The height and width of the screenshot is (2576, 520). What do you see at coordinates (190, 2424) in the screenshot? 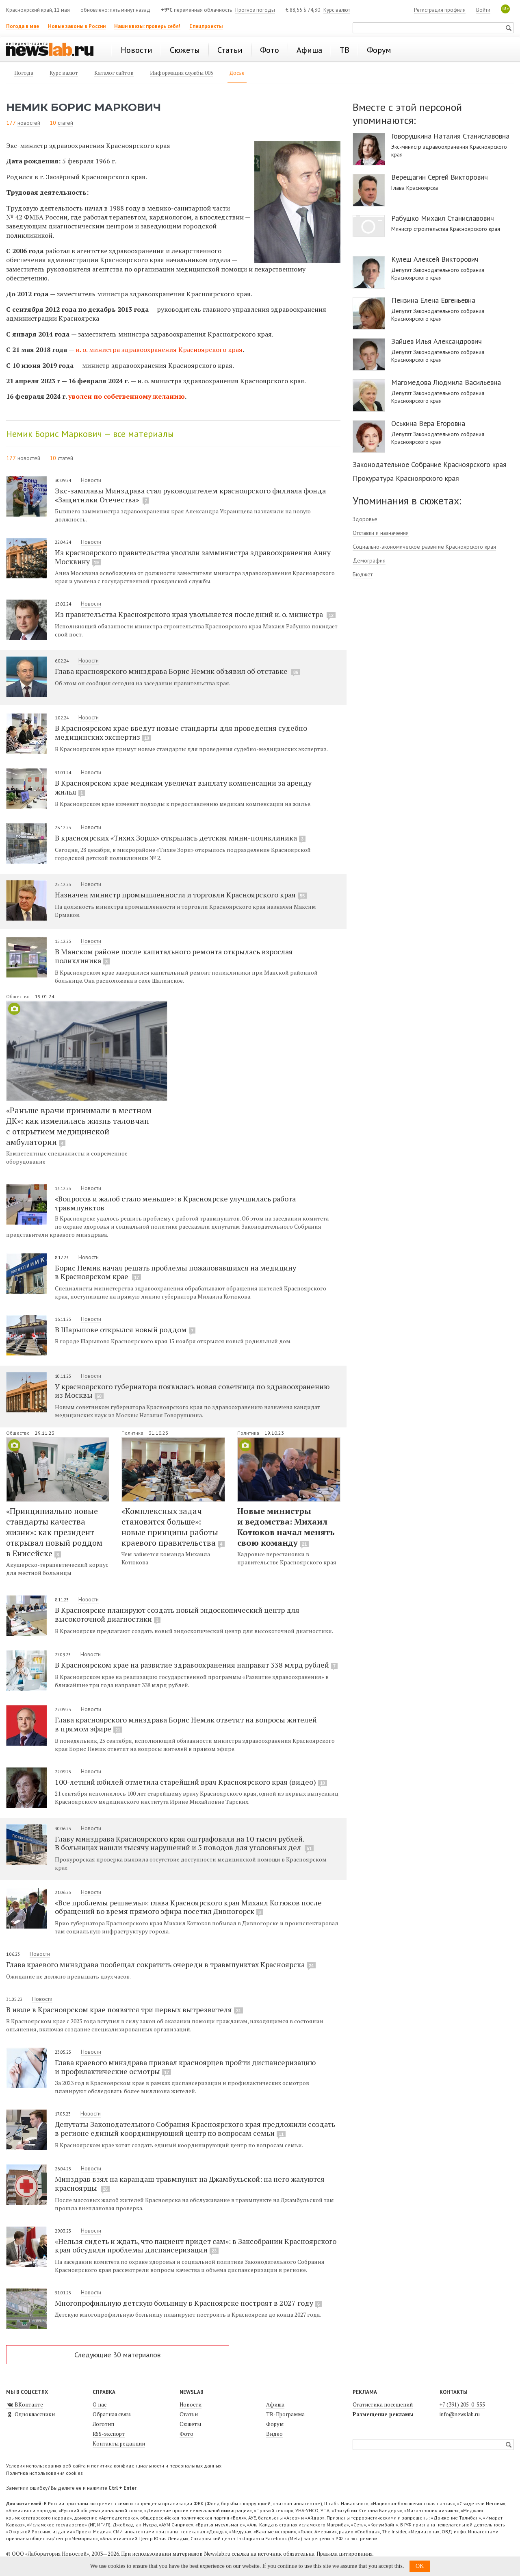
I see `Сюжеты` at bounding box center [190, 2424].